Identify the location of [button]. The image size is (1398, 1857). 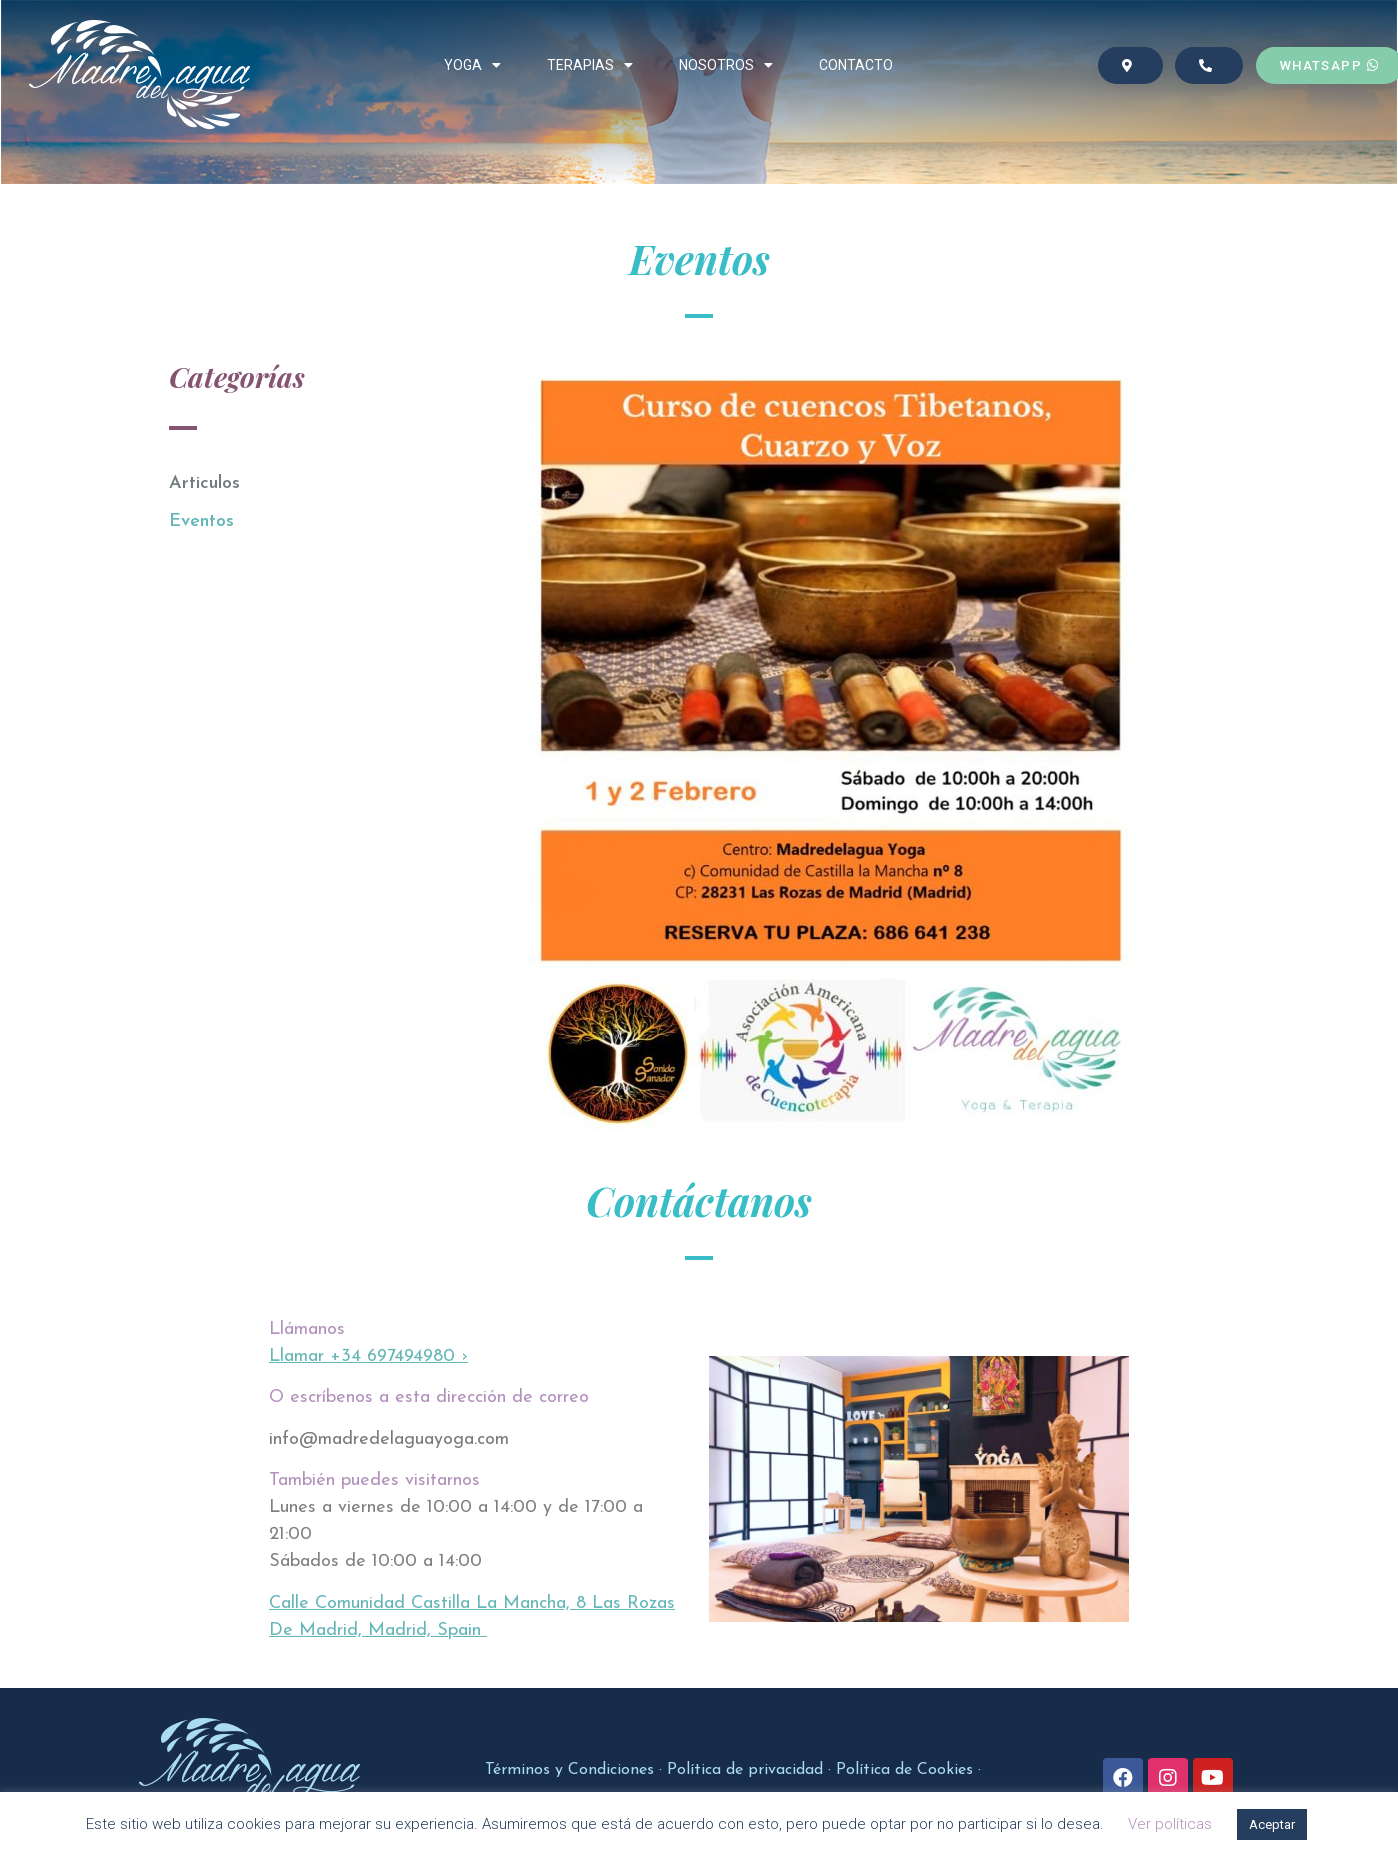
(1130, 65).